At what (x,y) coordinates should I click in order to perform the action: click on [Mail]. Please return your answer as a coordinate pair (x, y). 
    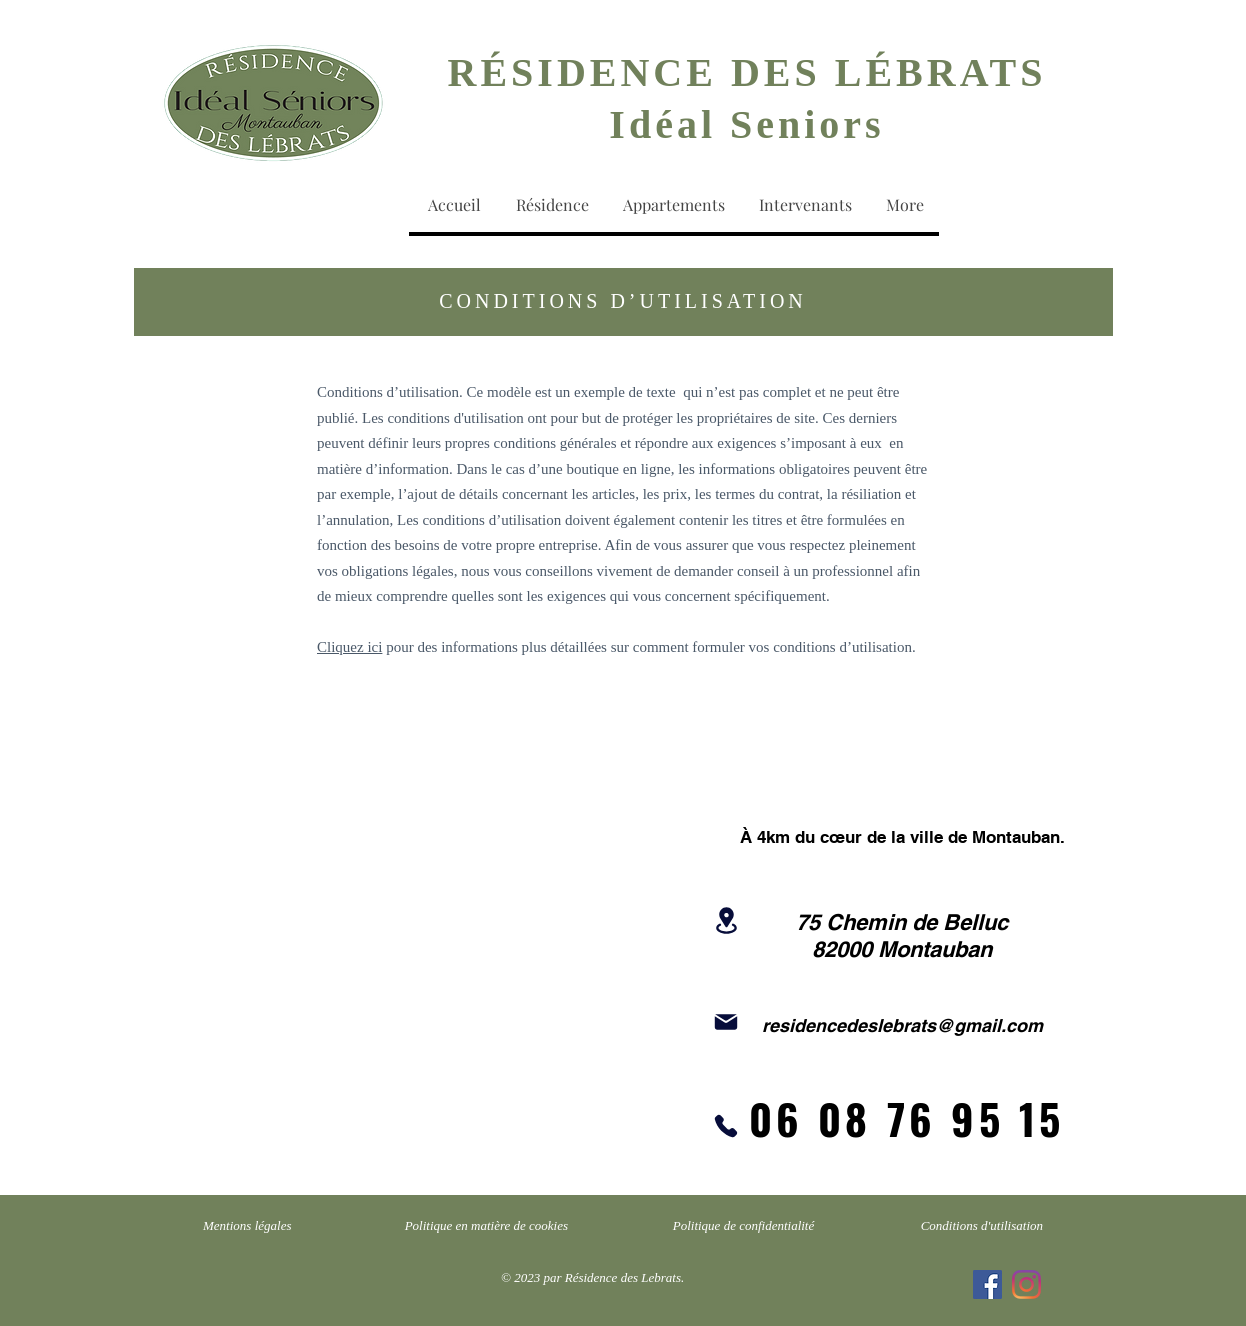
    Looking at the image, I should click on (726, 1022).